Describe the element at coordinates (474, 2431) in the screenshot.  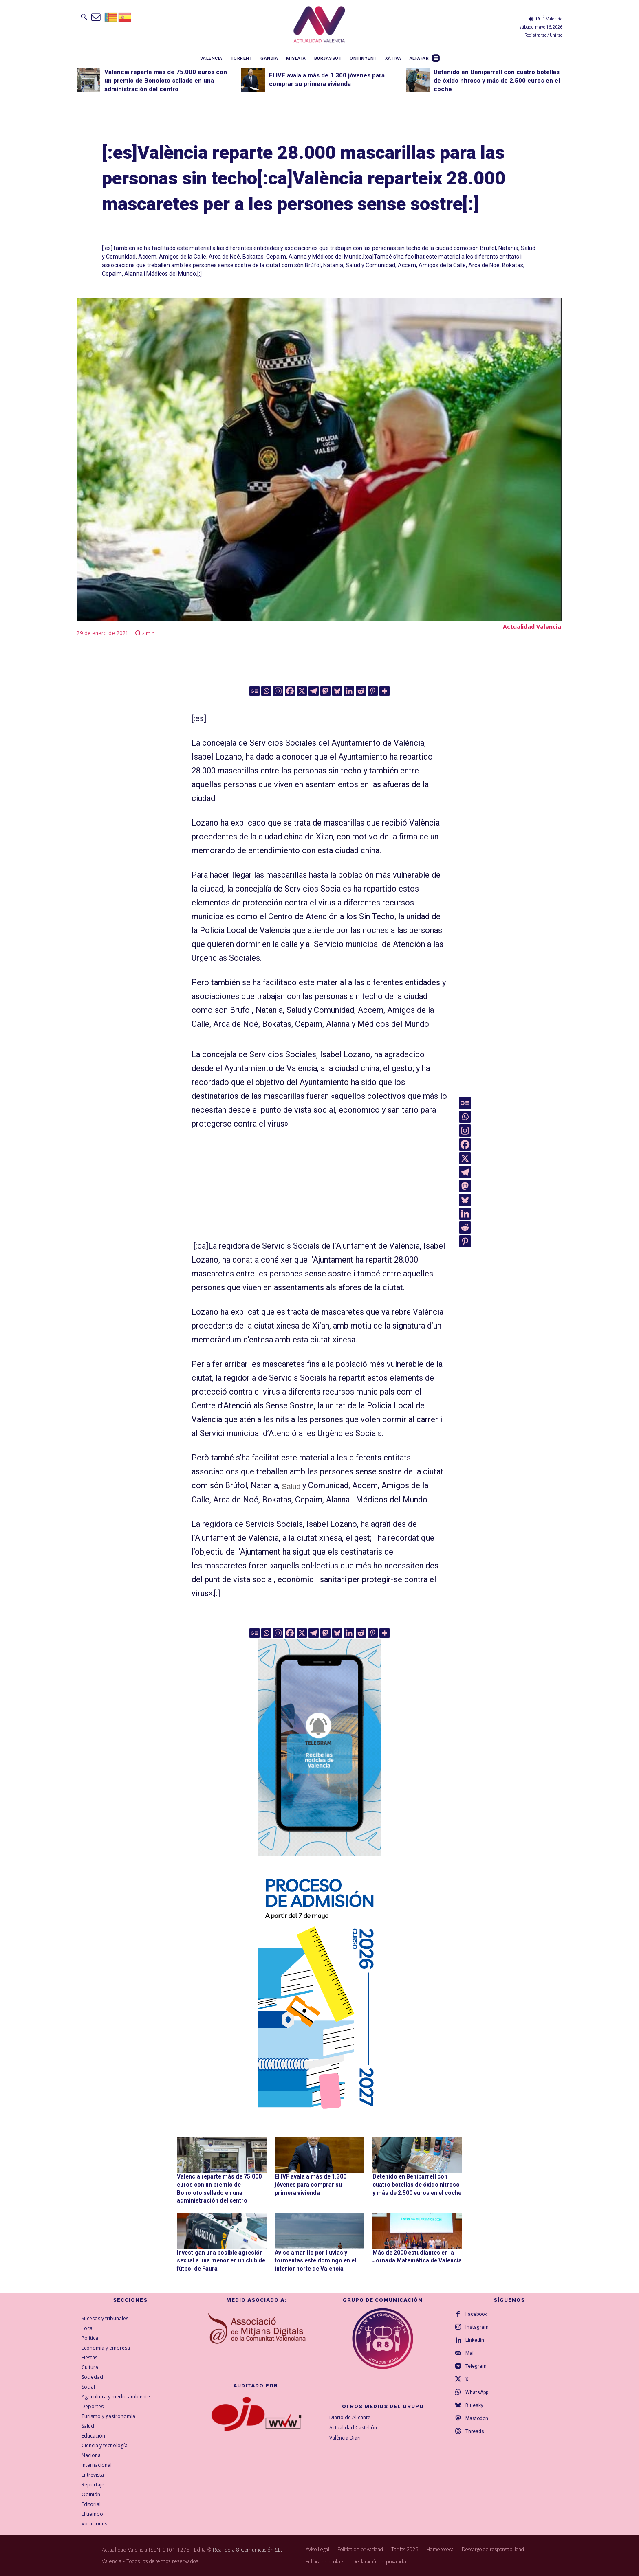
I see `Threads` at that location.